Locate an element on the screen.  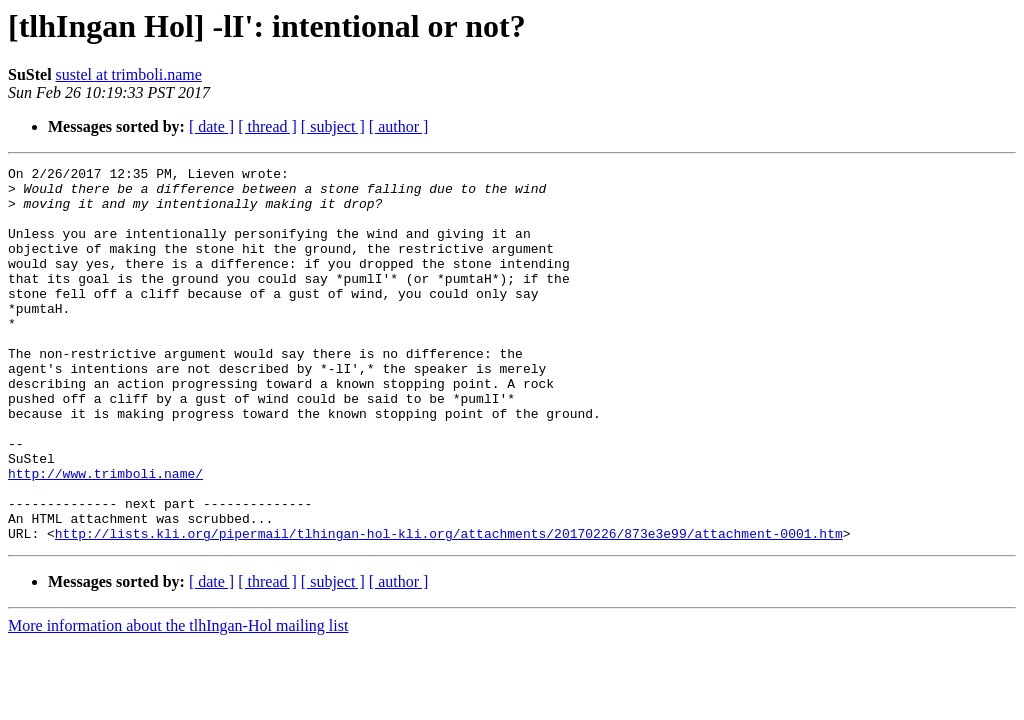
[ author ] is located at coordinates (399, 126).